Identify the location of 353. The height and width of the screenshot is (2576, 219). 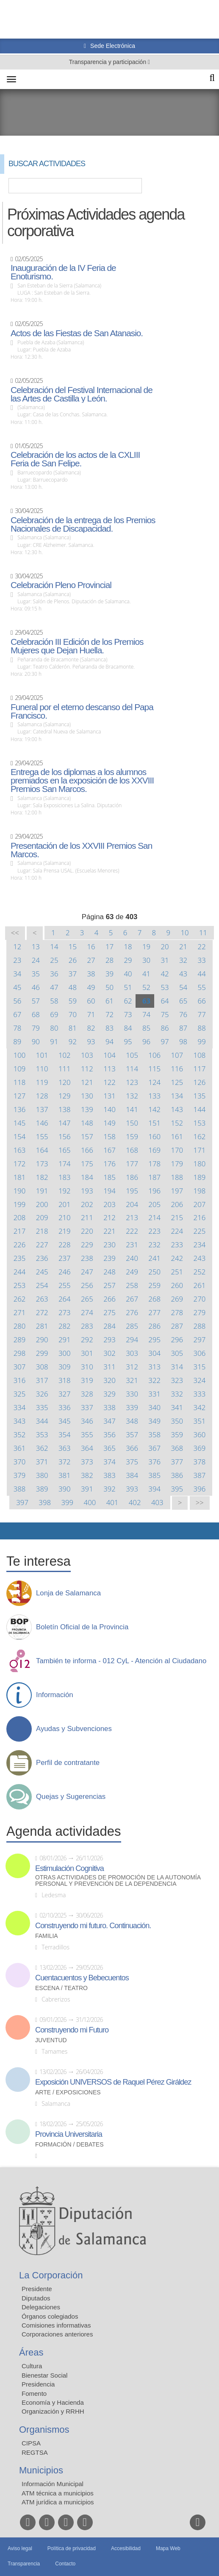
(42, 1434).